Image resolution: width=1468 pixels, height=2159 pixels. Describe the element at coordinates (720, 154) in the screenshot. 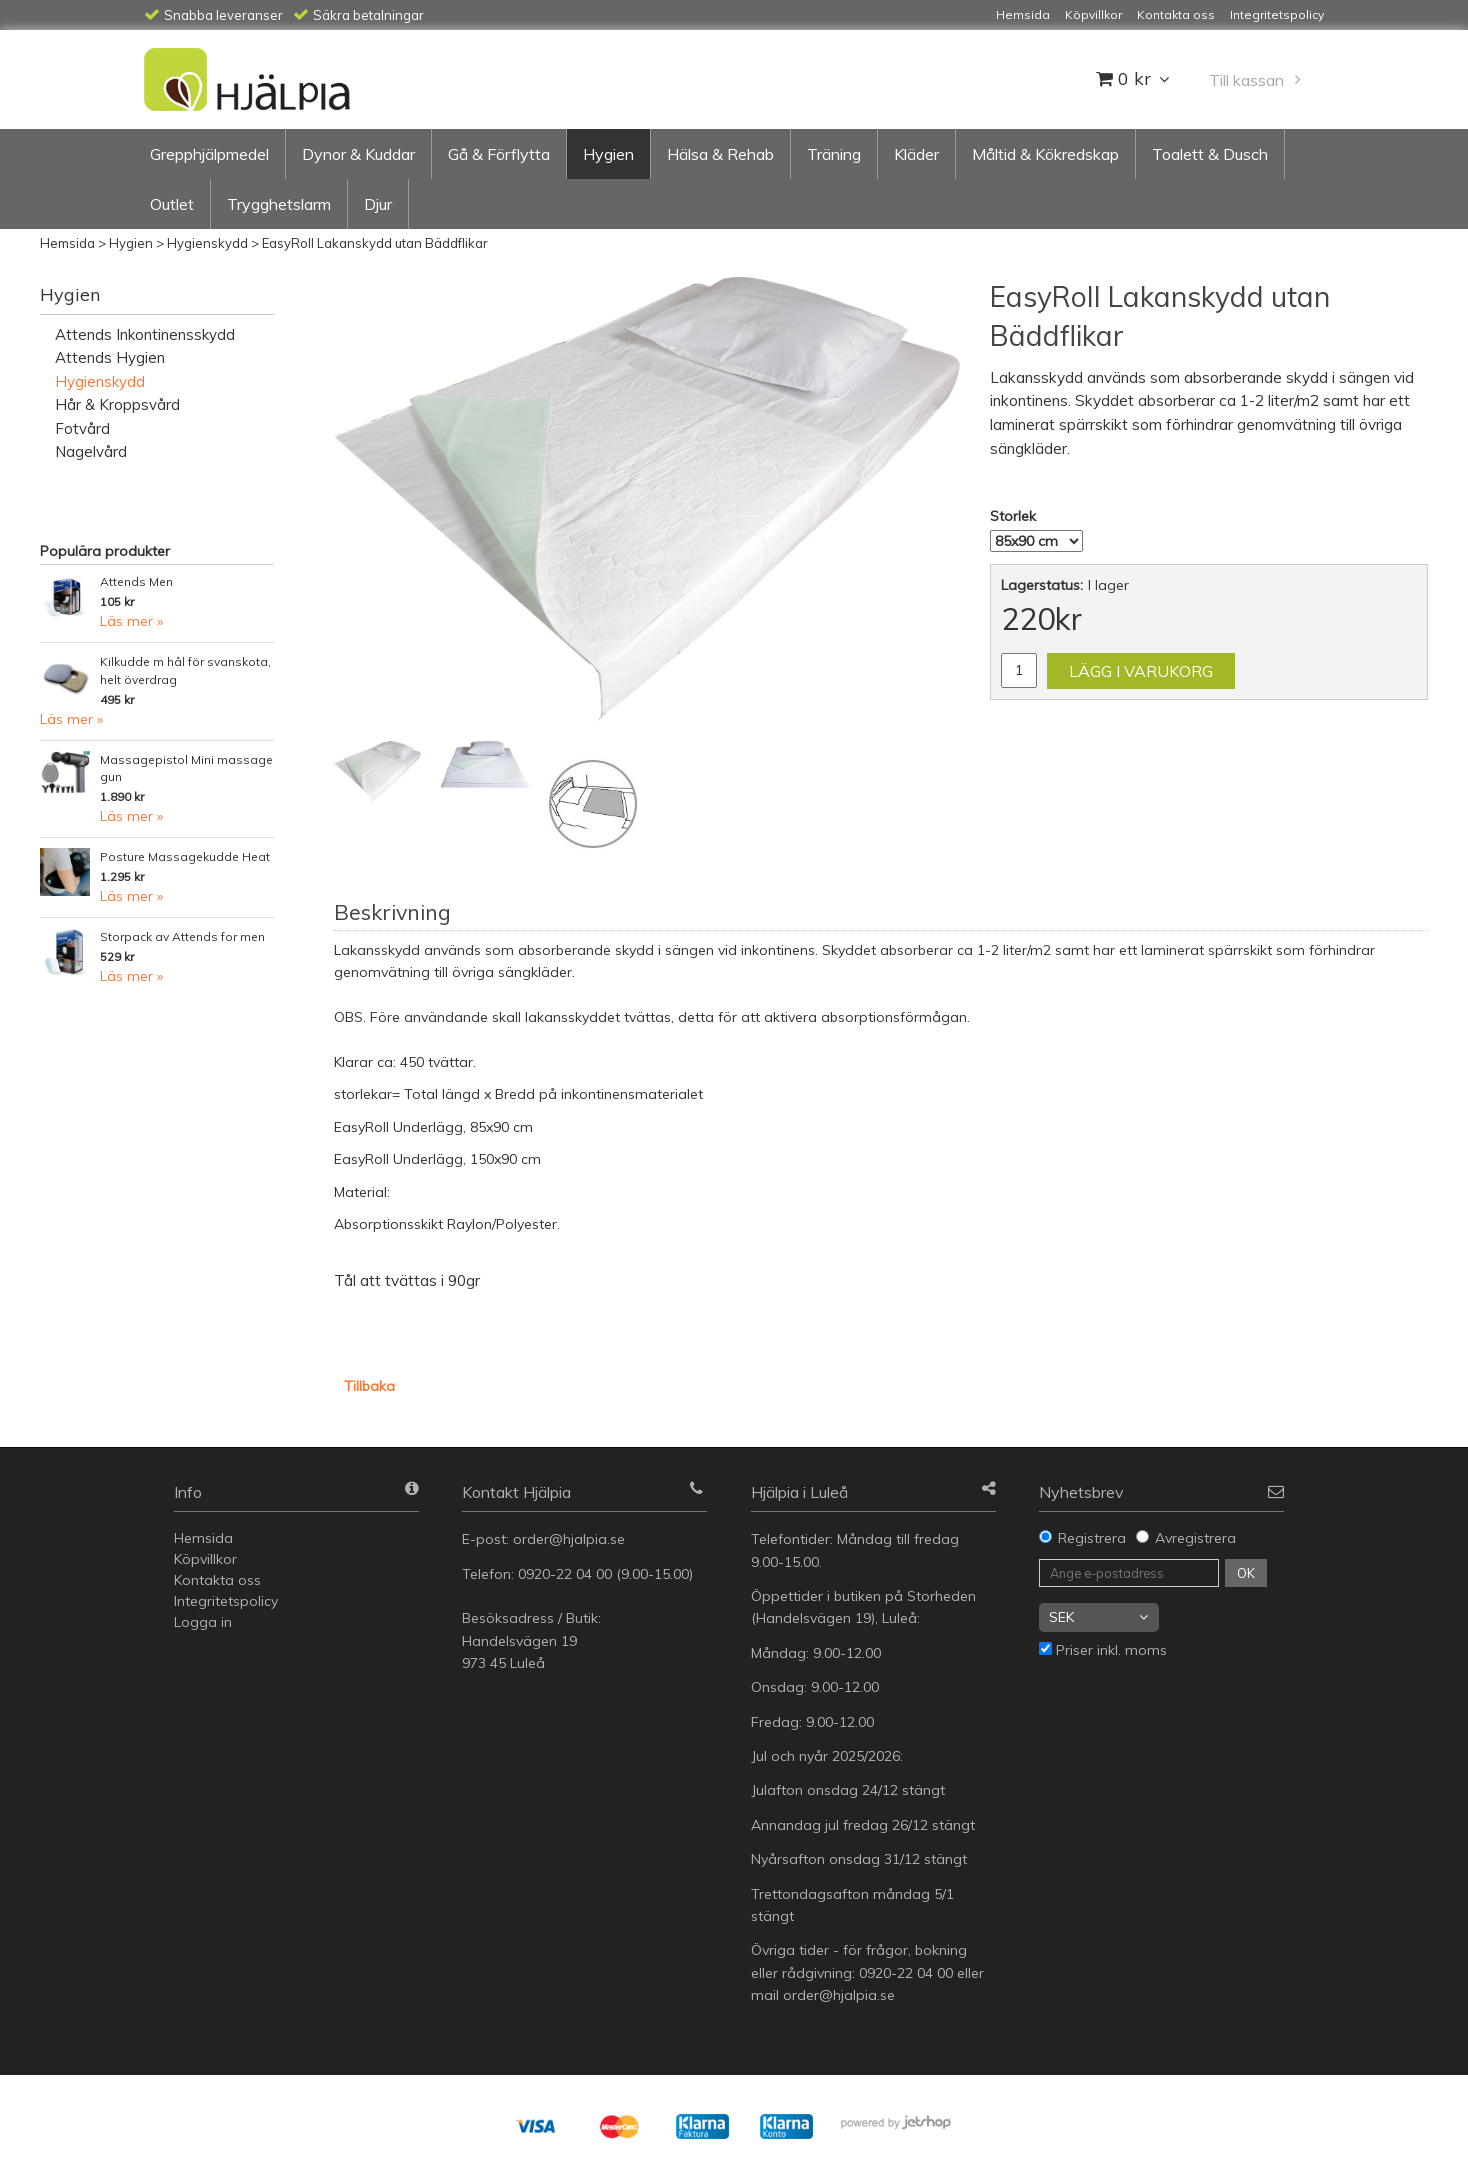

I see `Hälsa & Rehab` at that location.